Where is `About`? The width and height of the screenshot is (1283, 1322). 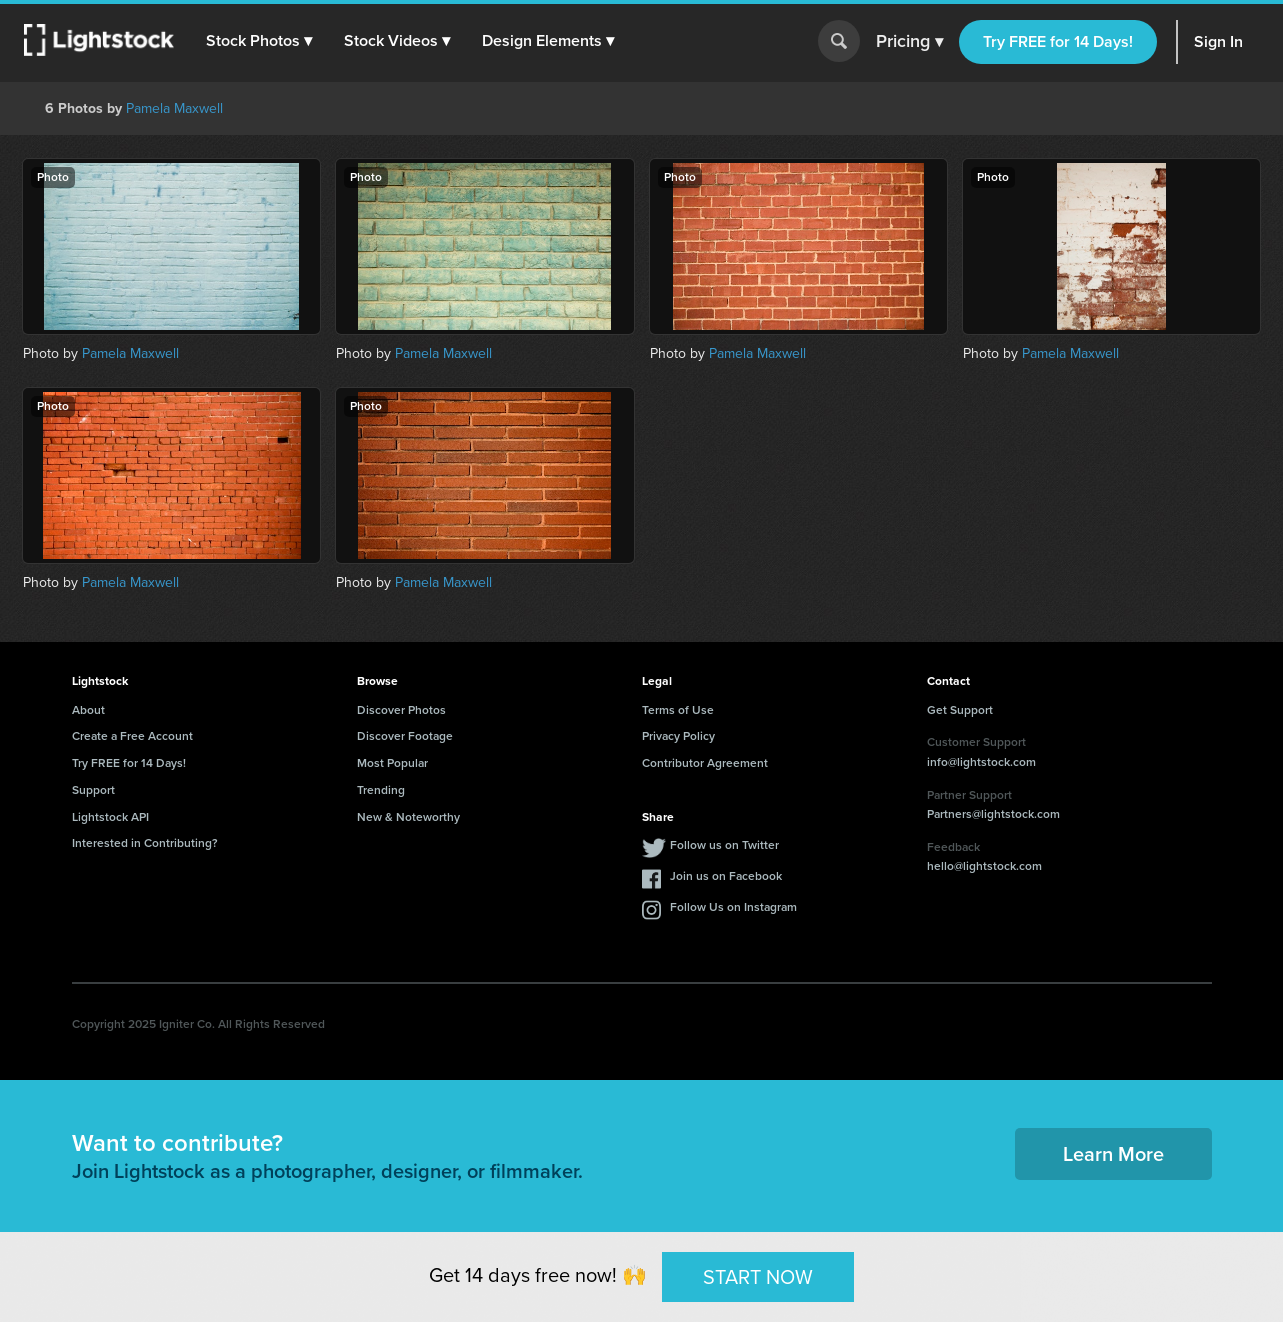 About is located at coordinates (88, 710).